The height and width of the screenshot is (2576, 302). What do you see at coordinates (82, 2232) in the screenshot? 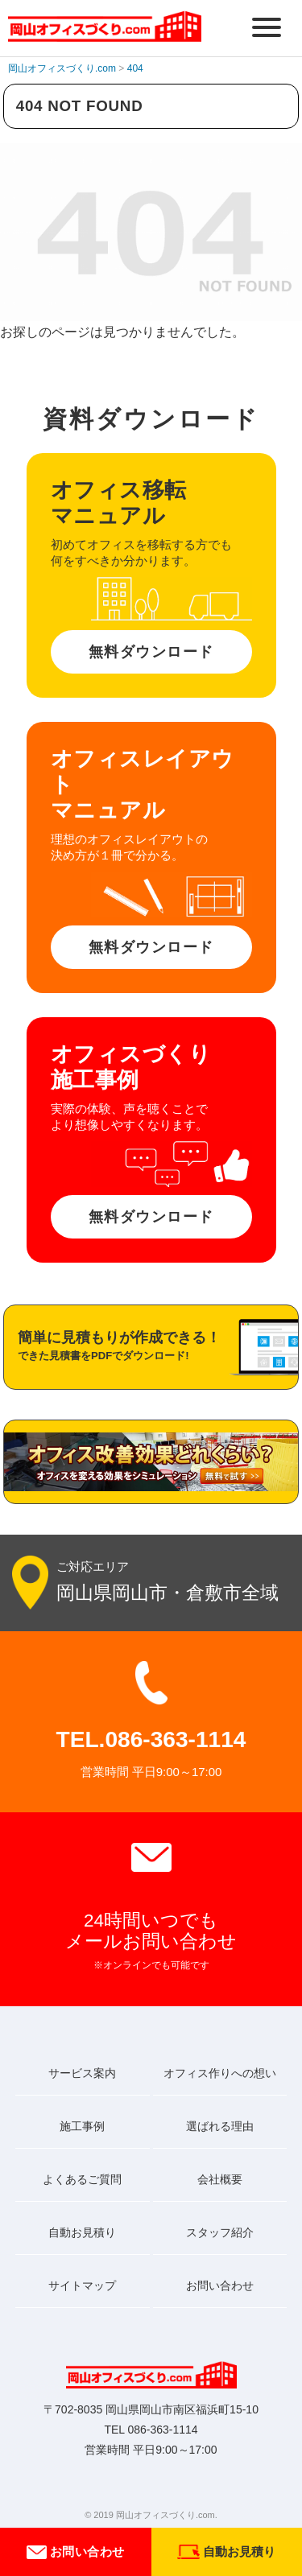
I see `自動お見積り` at bounding box center [82, 2232].